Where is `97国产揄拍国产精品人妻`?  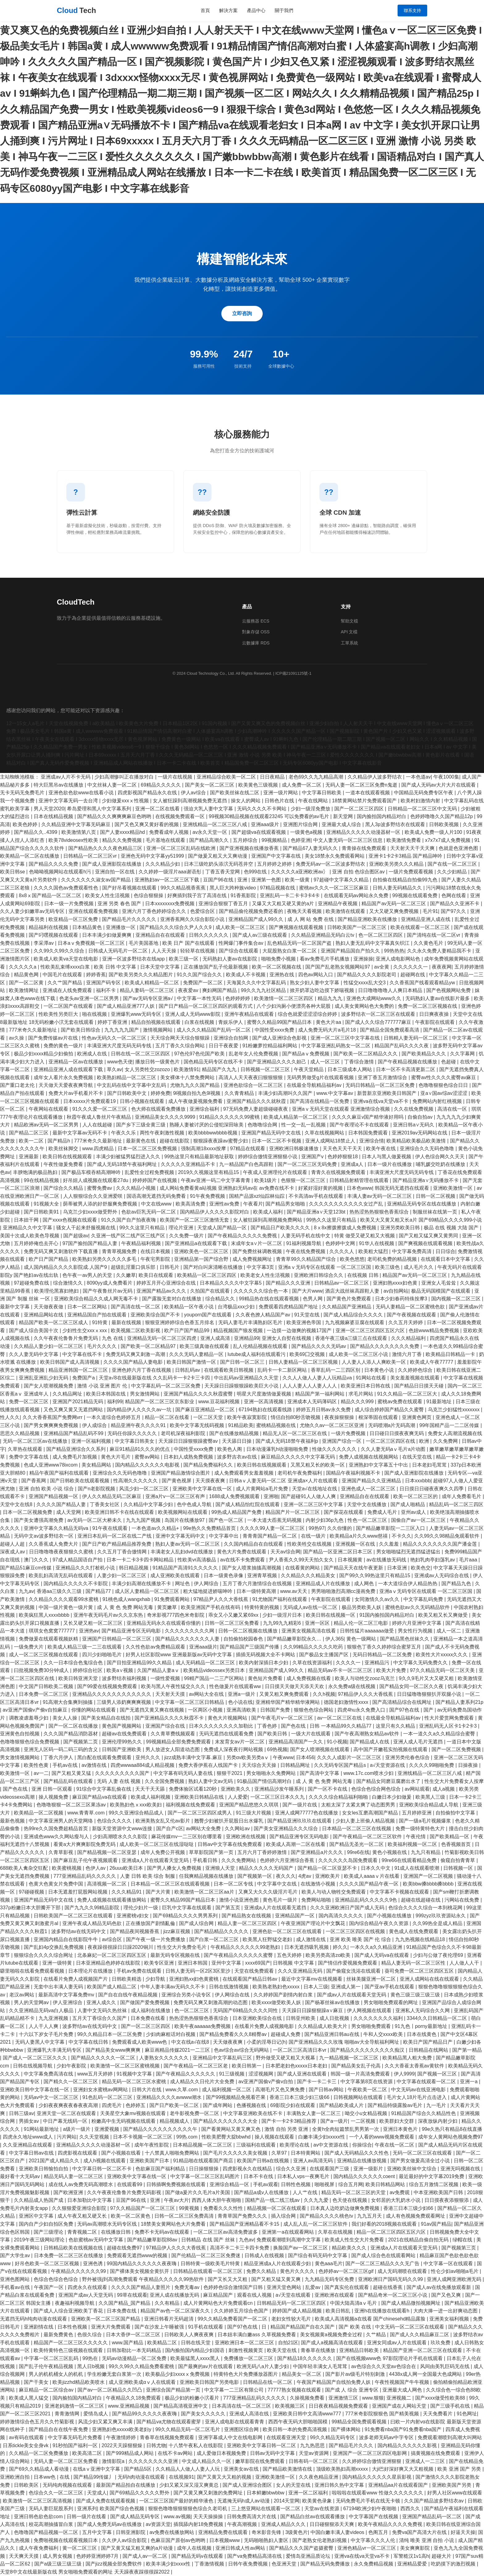 97国产揄拍国产精品人妻 is located at coordinates (90, 1243).